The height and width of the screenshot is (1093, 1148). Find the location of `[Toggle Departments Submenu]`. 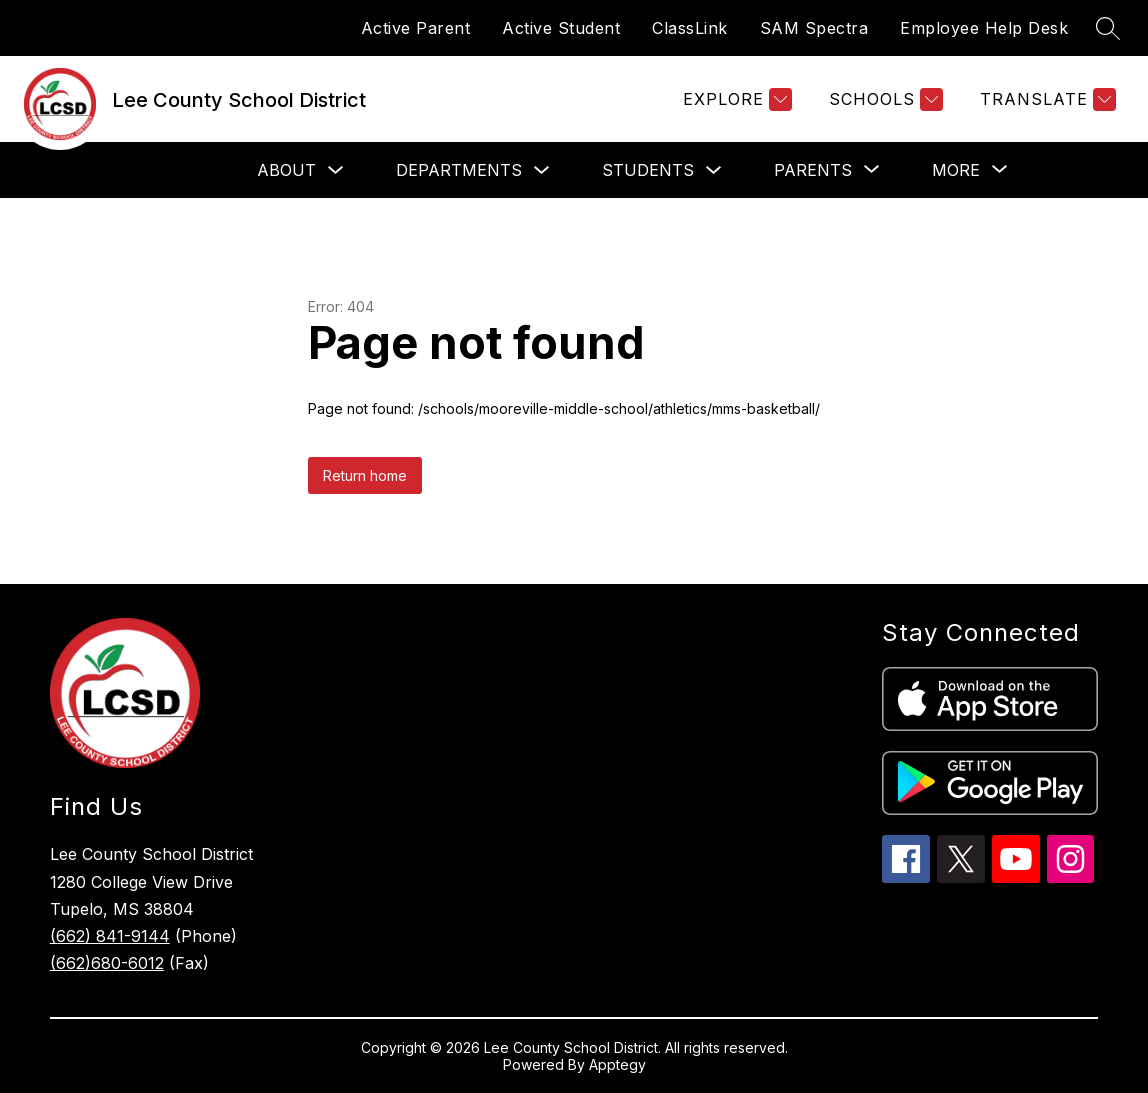

[Toggle Departments Submenu] is located at coordinates (542, 170).